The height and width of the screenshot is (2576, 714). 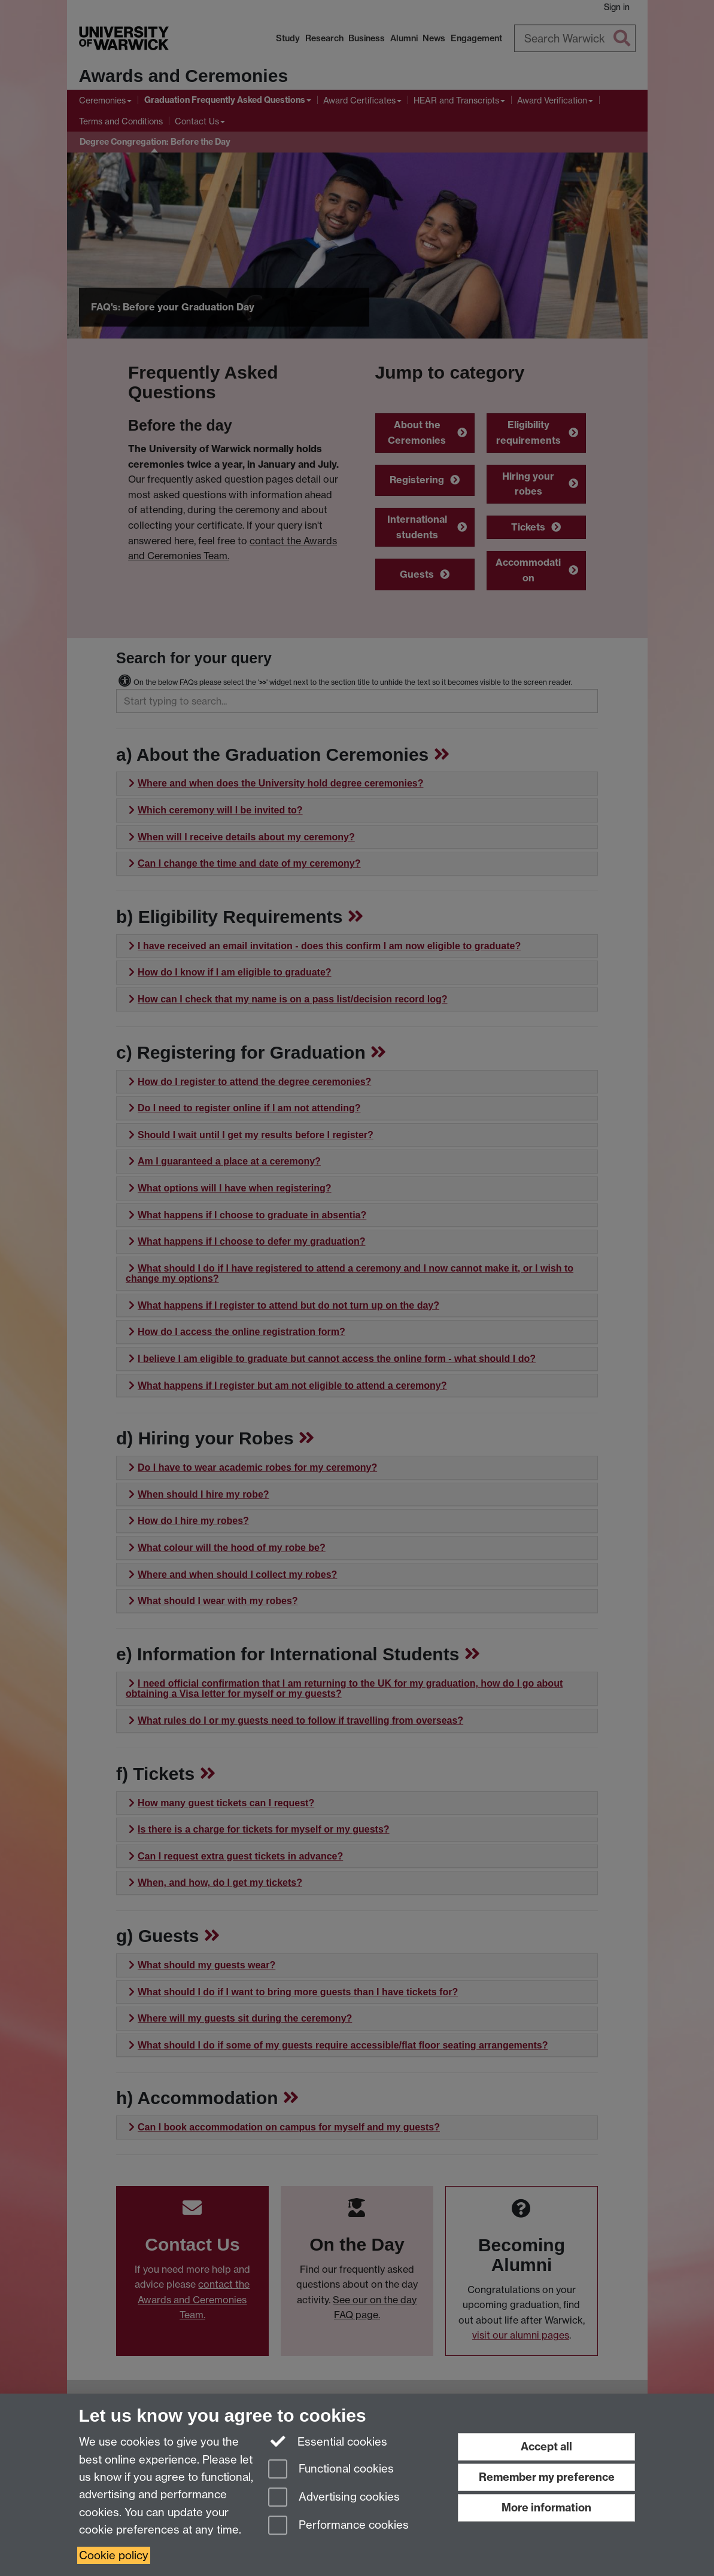 I want to click on Essential cookies, so click(x=327, y=2441).